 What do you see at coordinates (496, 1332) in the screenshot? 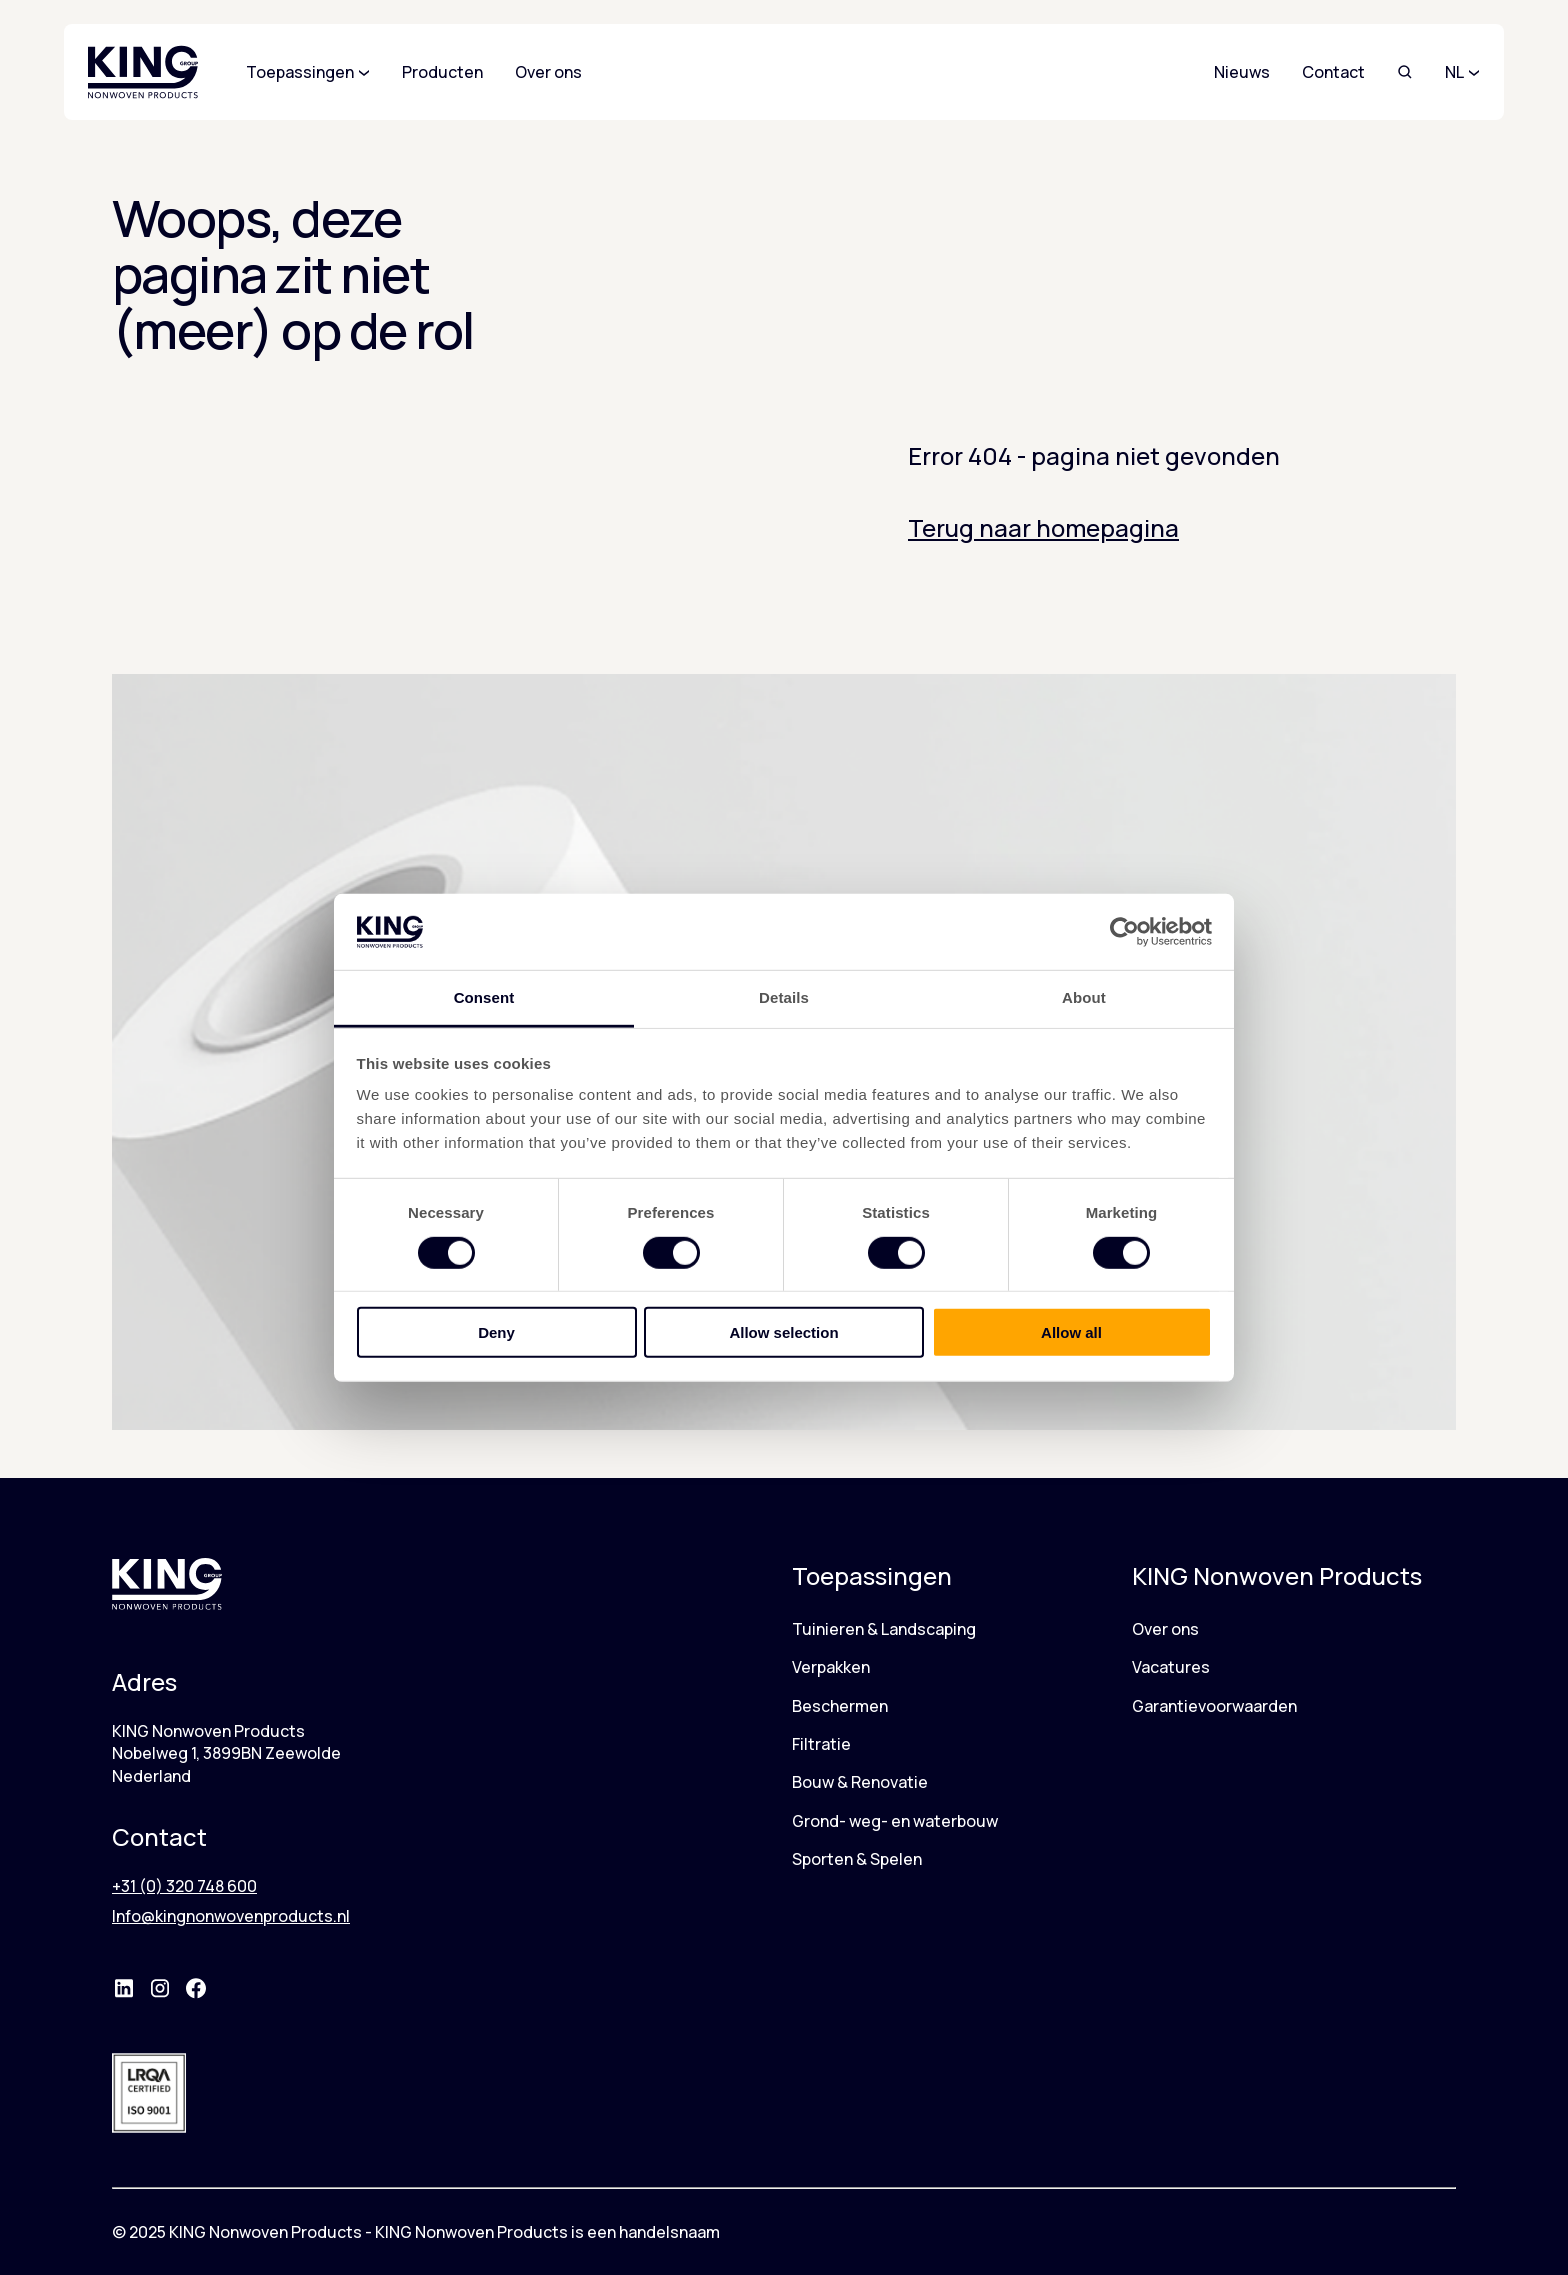
I see `Deny` at bounding box center [496, 1332].